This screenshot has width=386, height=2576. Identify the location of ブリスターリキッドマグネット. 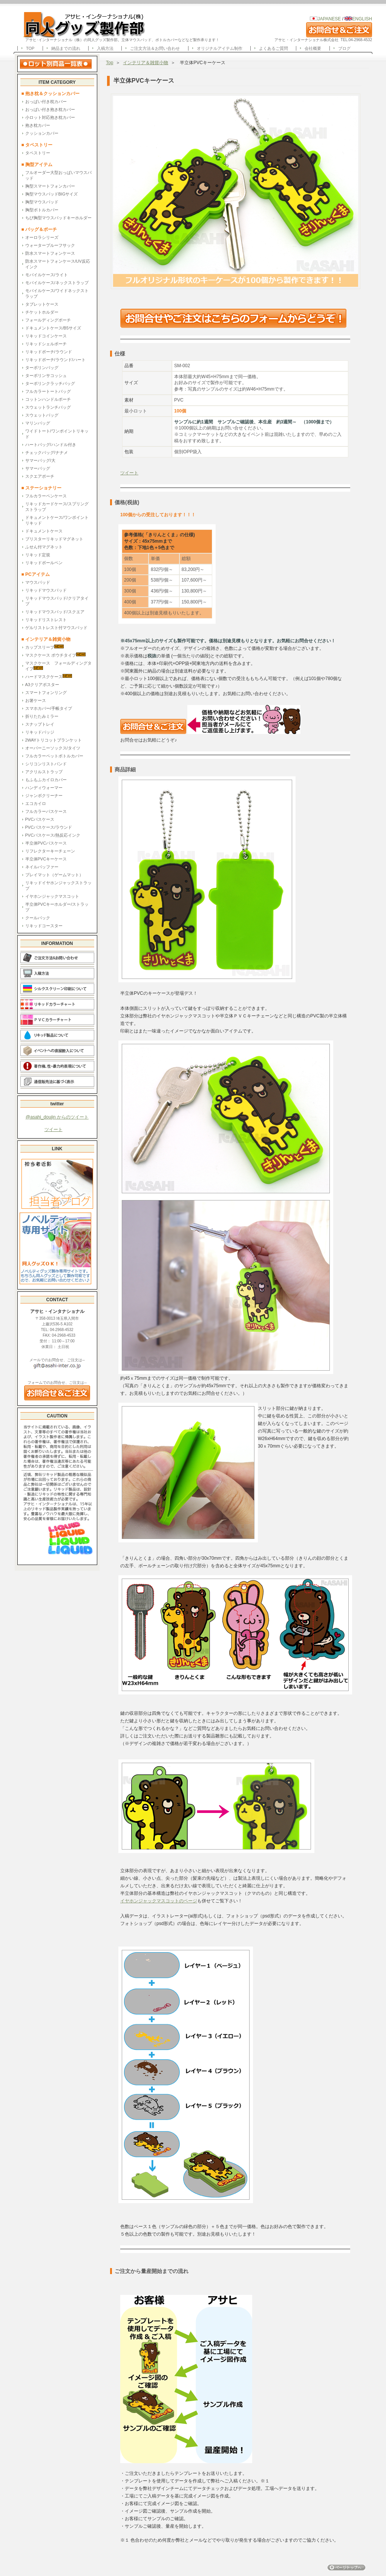
(54, 539).